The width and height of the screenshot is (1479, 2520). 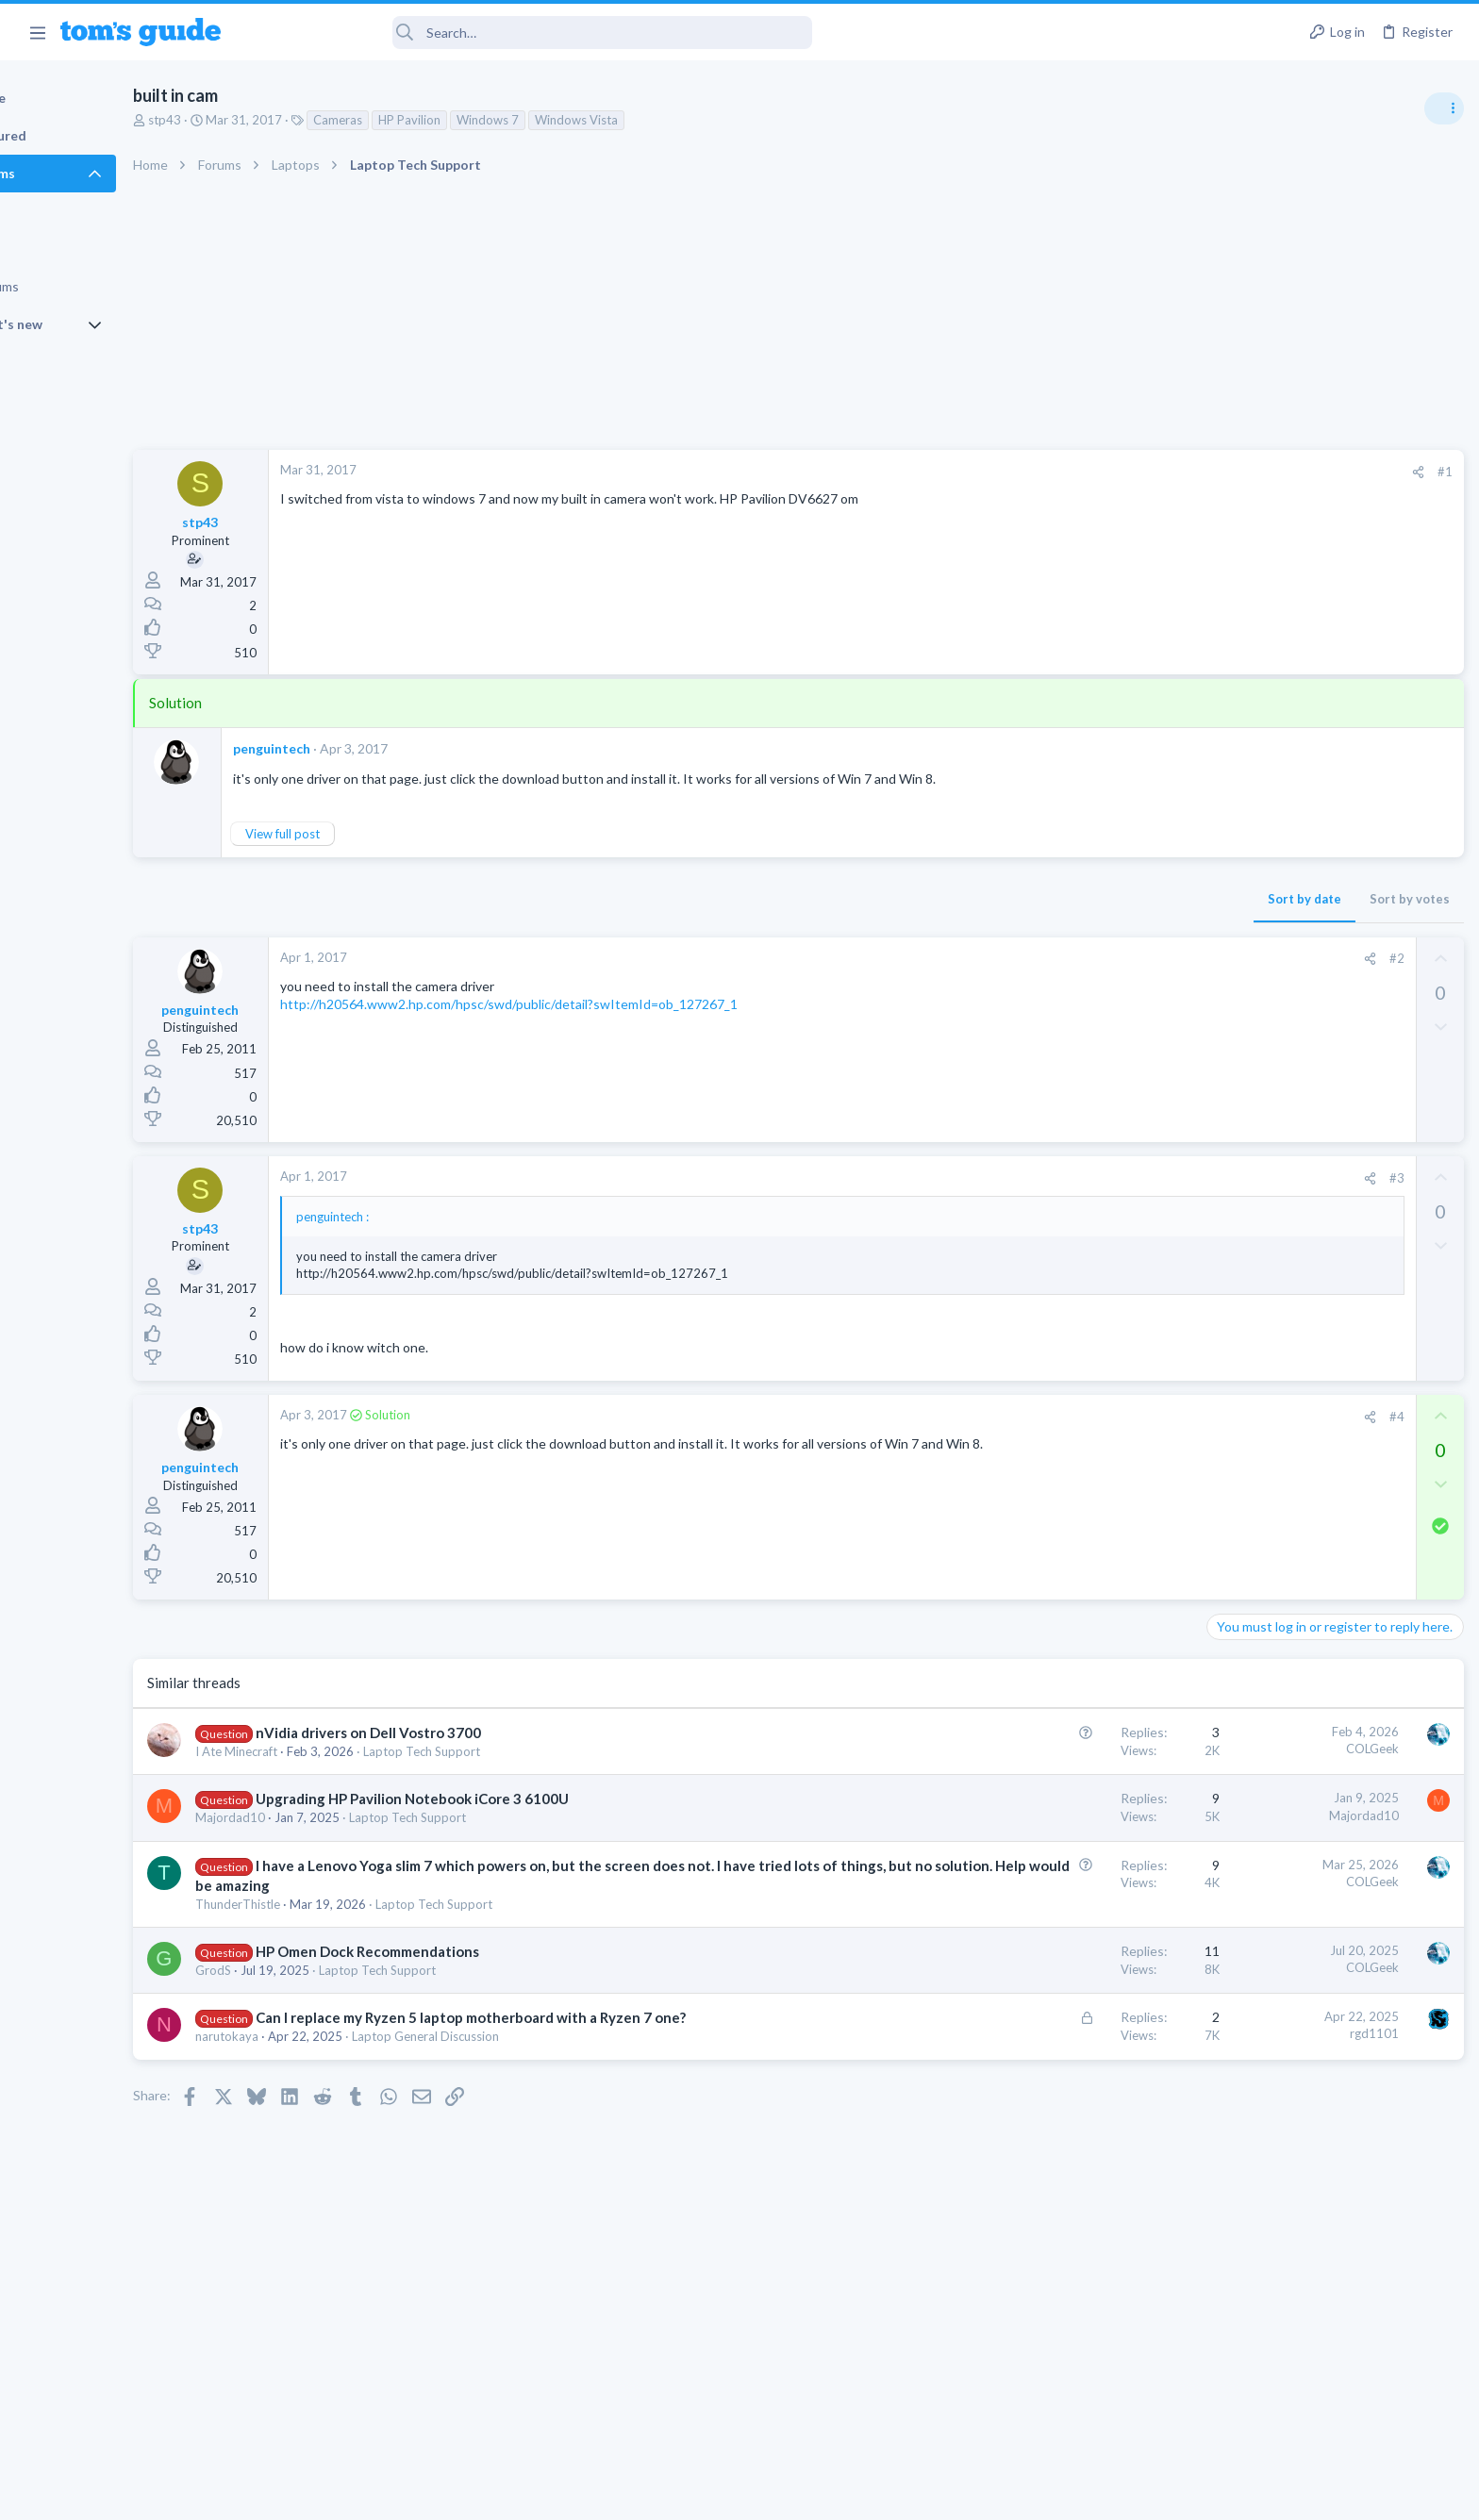 What do you see at coordinates (1139, 471) in the screenshot?
I see `#1` at bounding box center [1139, 471].